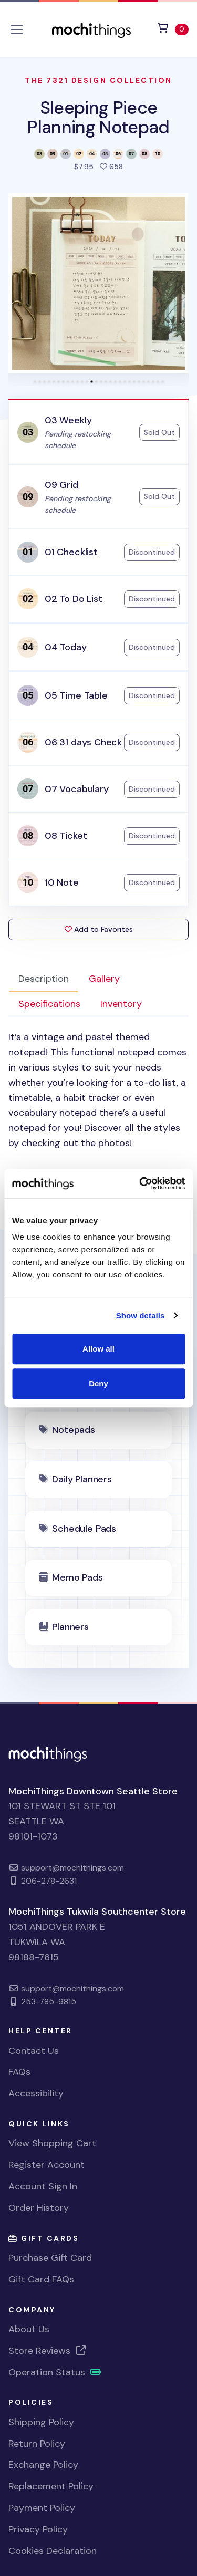  What do you see at coordinates (51, 2486) in the screenshot?
I see `Replacement Policy` at bounding box center [51, 2486].